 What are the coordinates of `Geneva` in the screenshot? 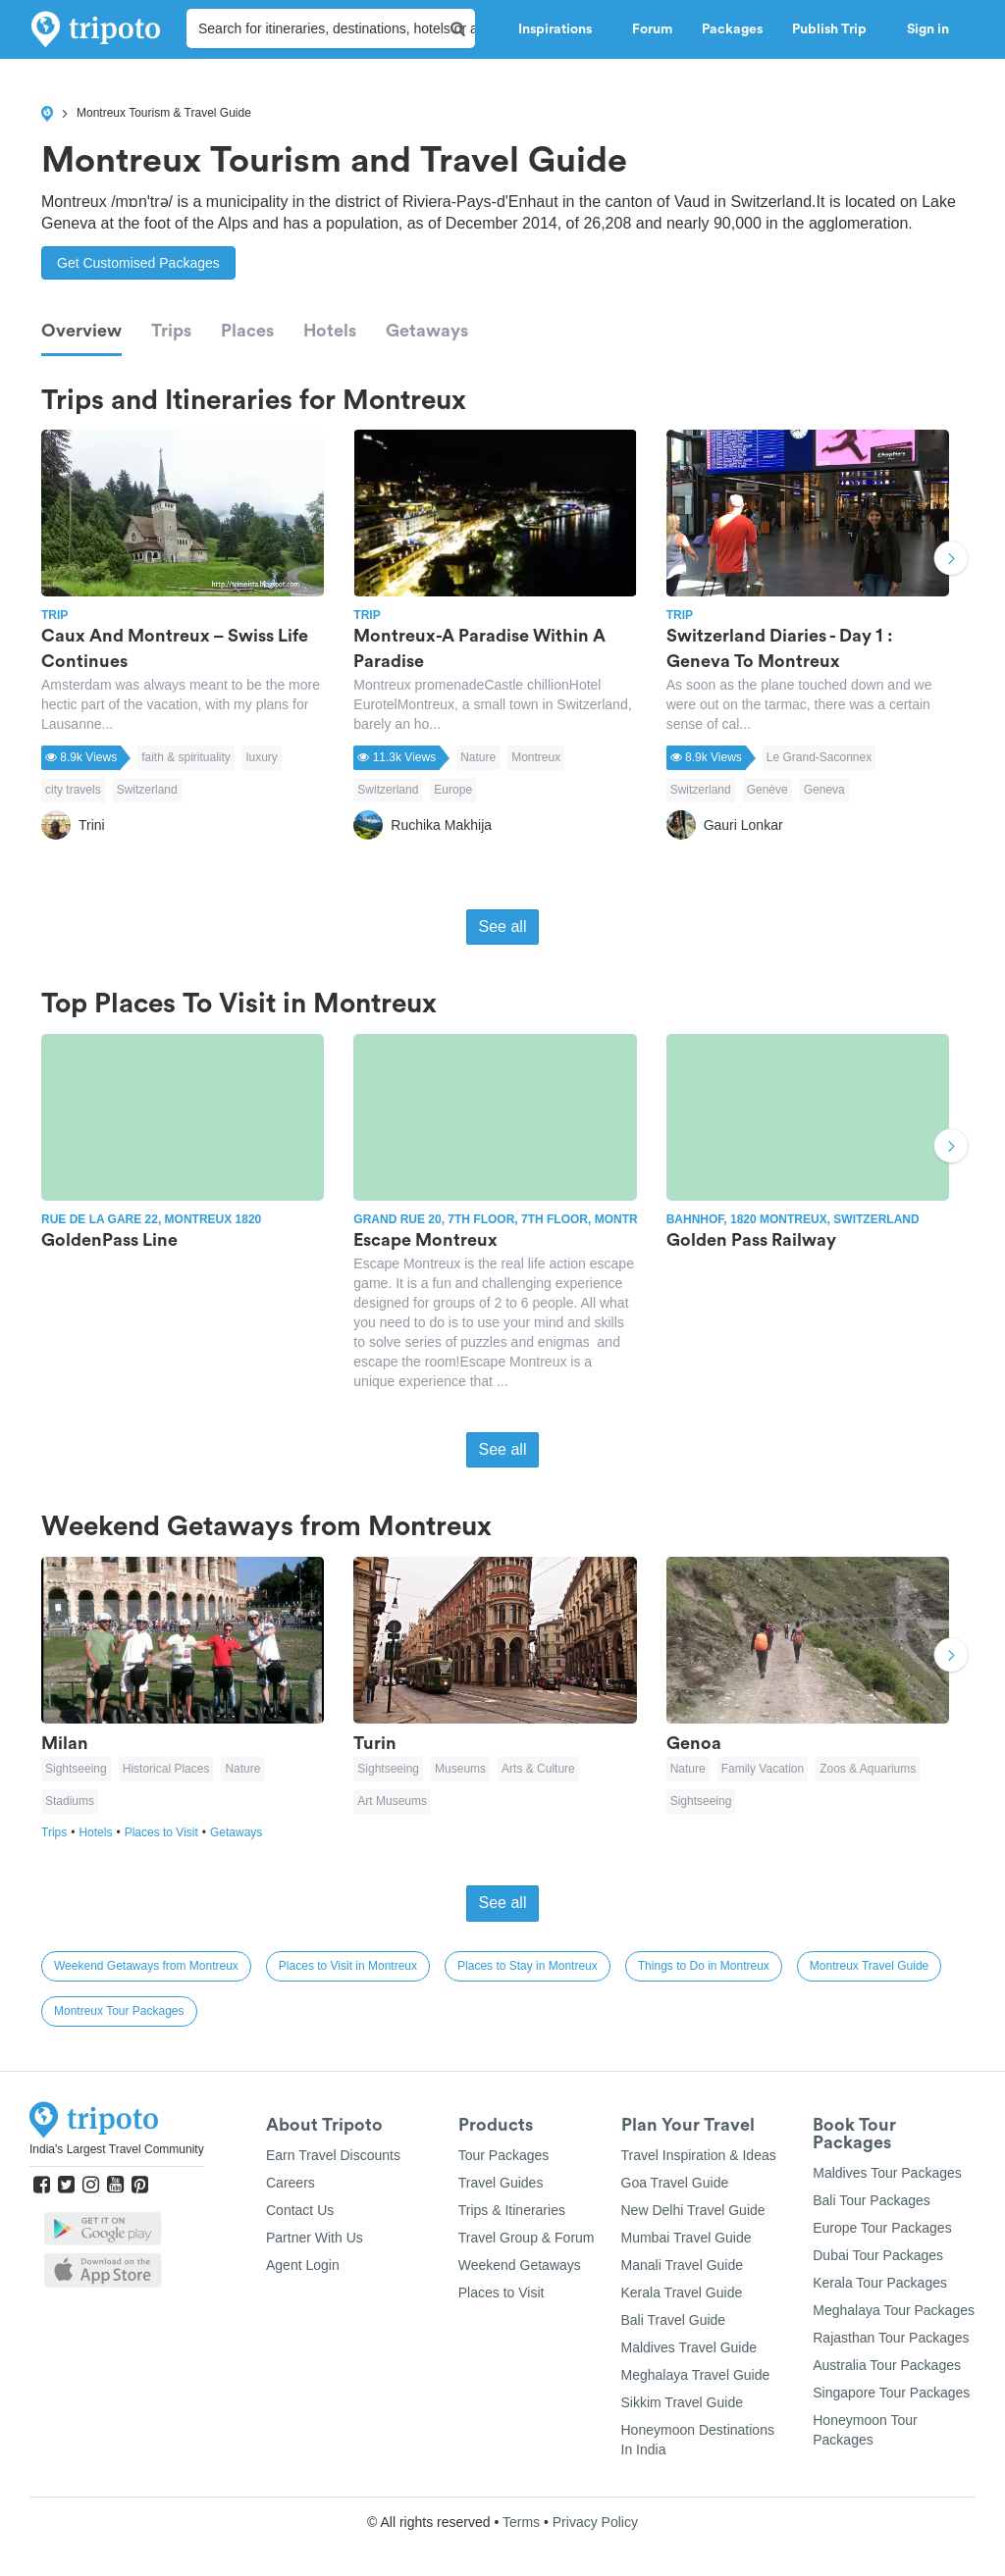 It's located at (824, 790).